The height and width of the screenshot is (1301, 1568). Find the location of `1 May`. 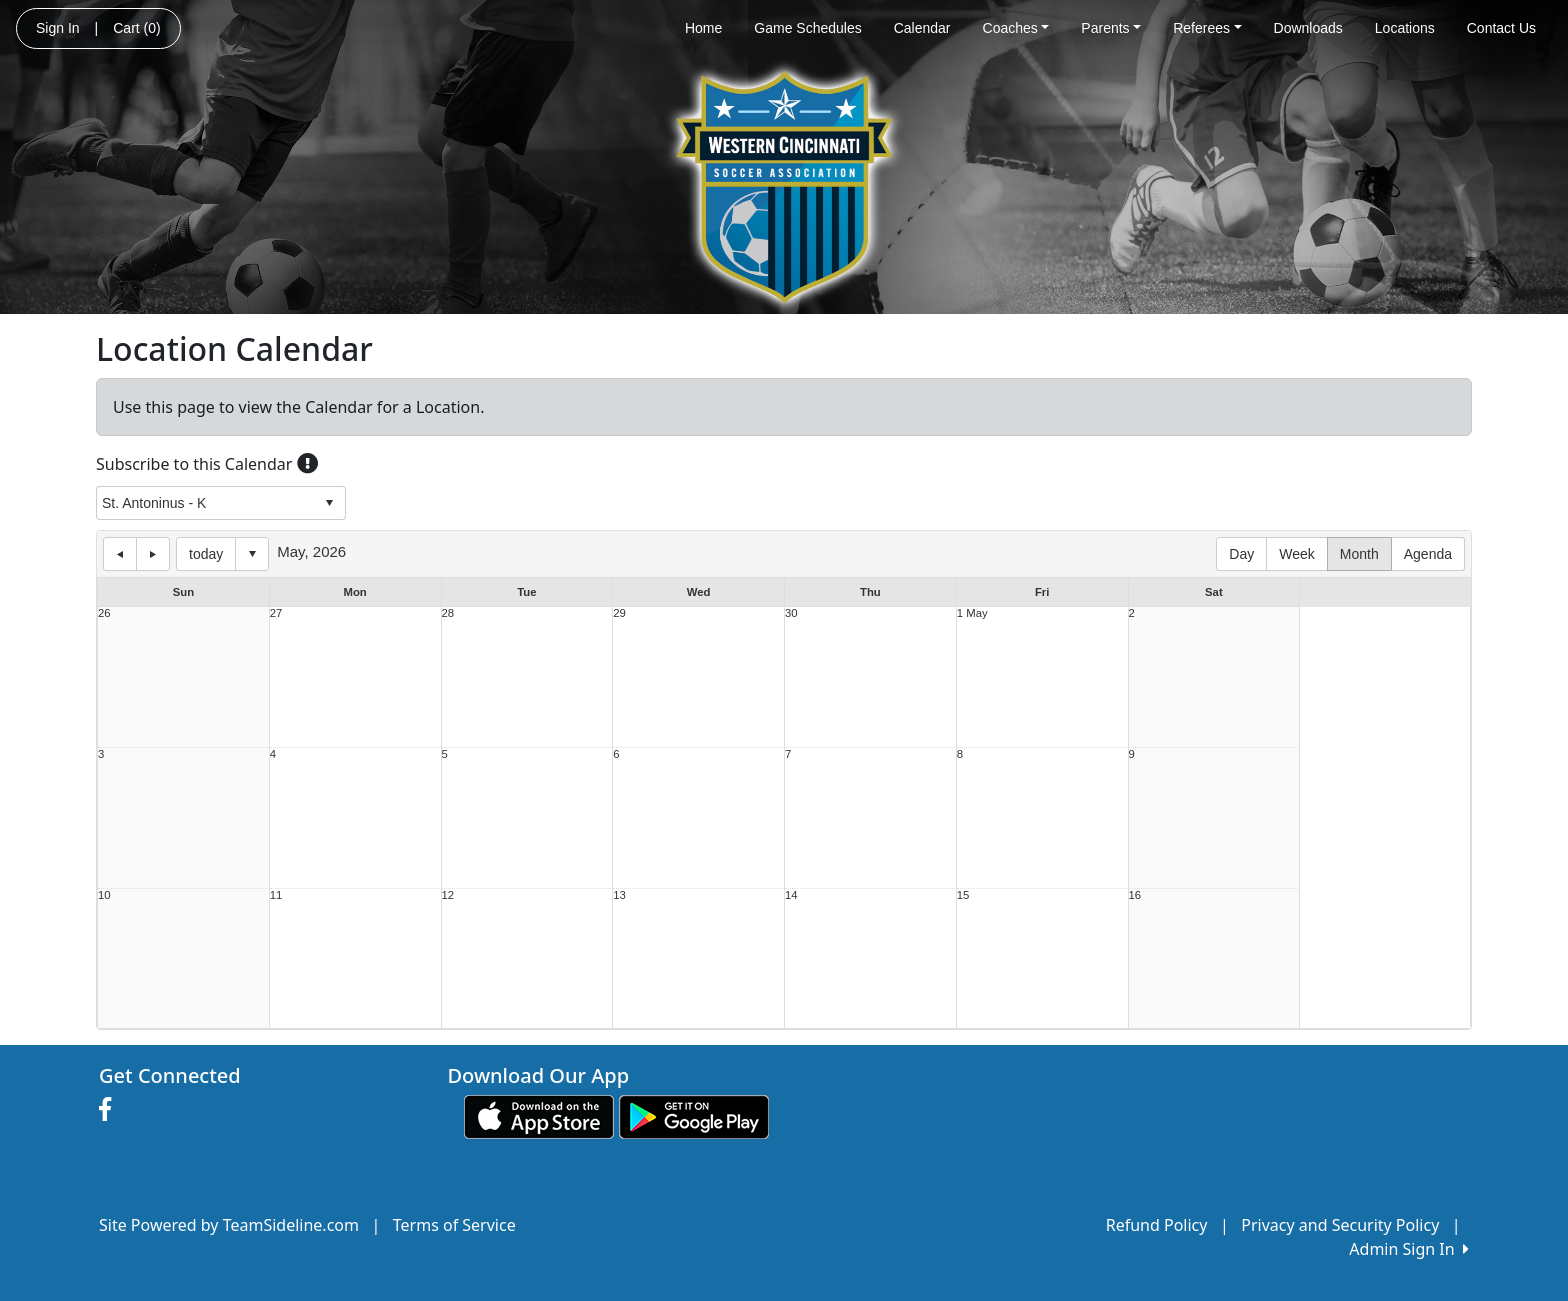

1 May is located at coordinates (972, 613).